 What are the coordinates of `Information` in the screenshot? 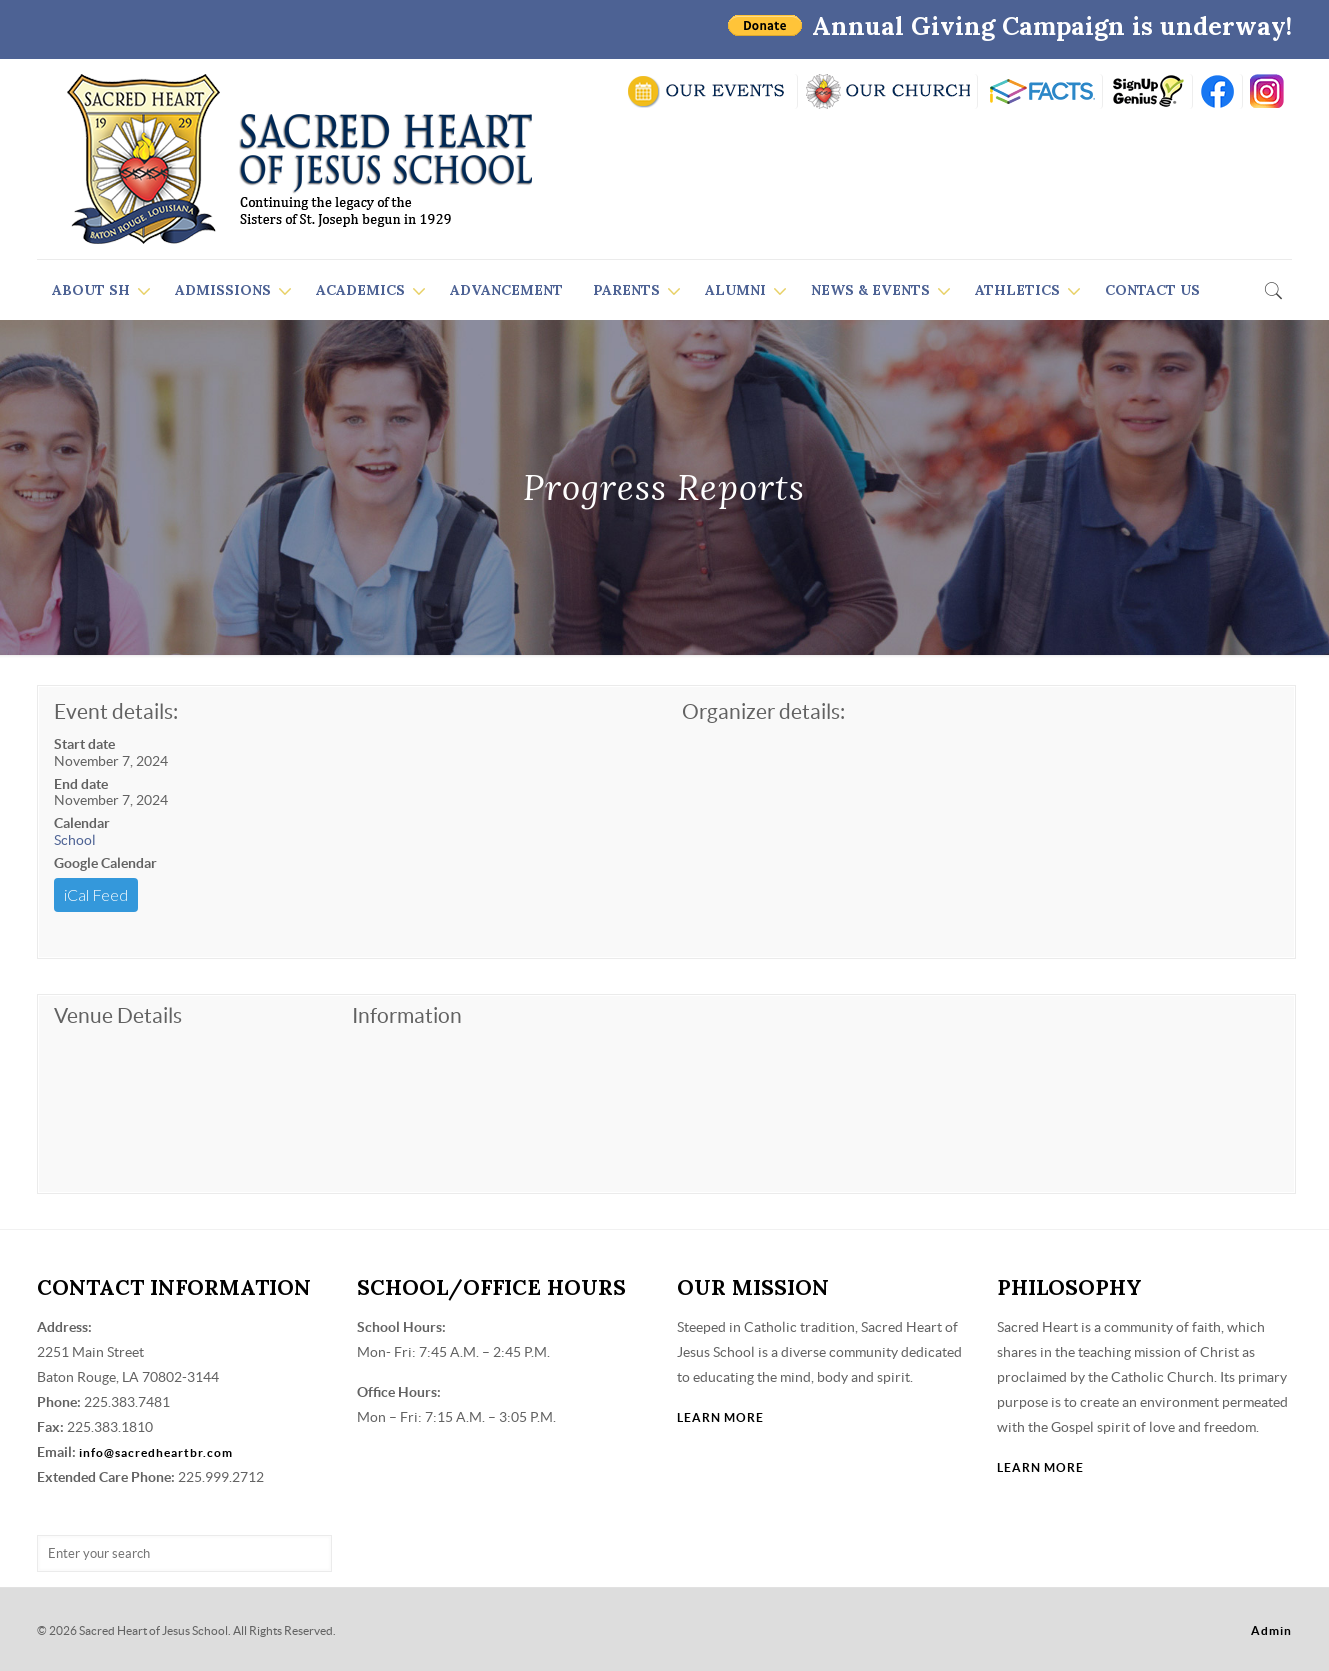 It's located at (407, 1015).